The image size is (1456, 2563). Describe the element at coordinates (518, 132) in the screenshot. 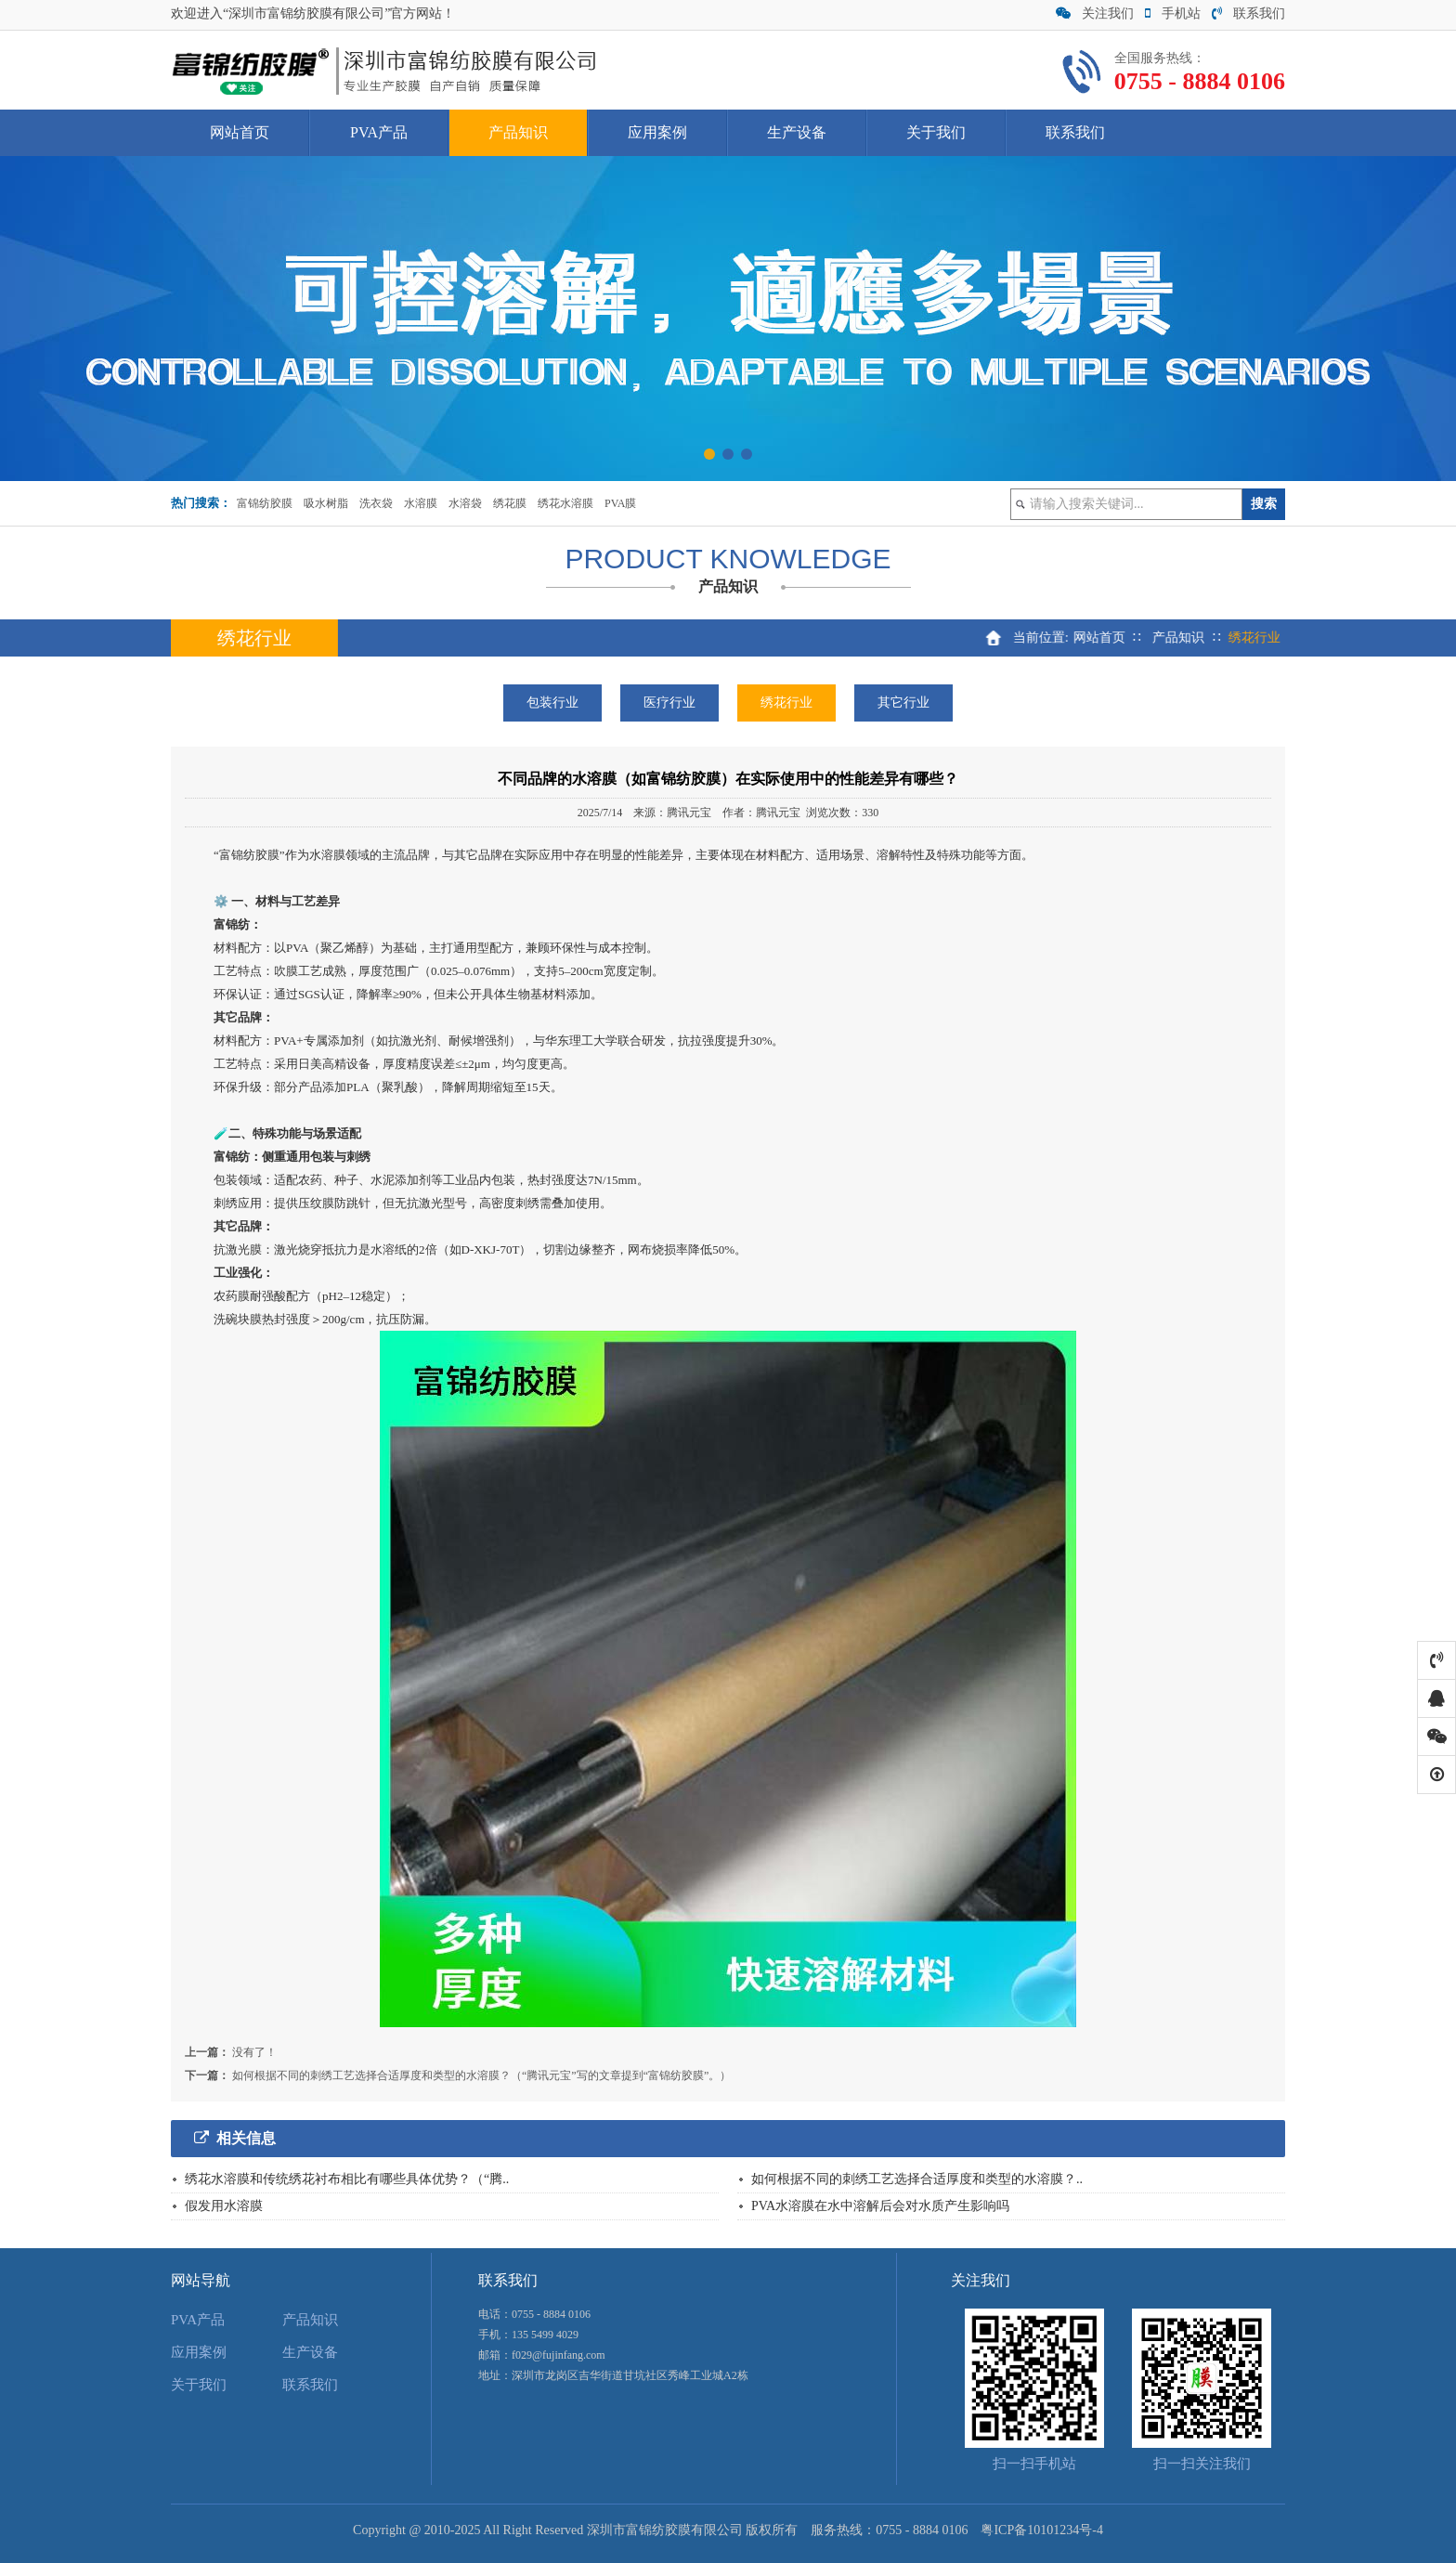

I see `产品知识` at that location.